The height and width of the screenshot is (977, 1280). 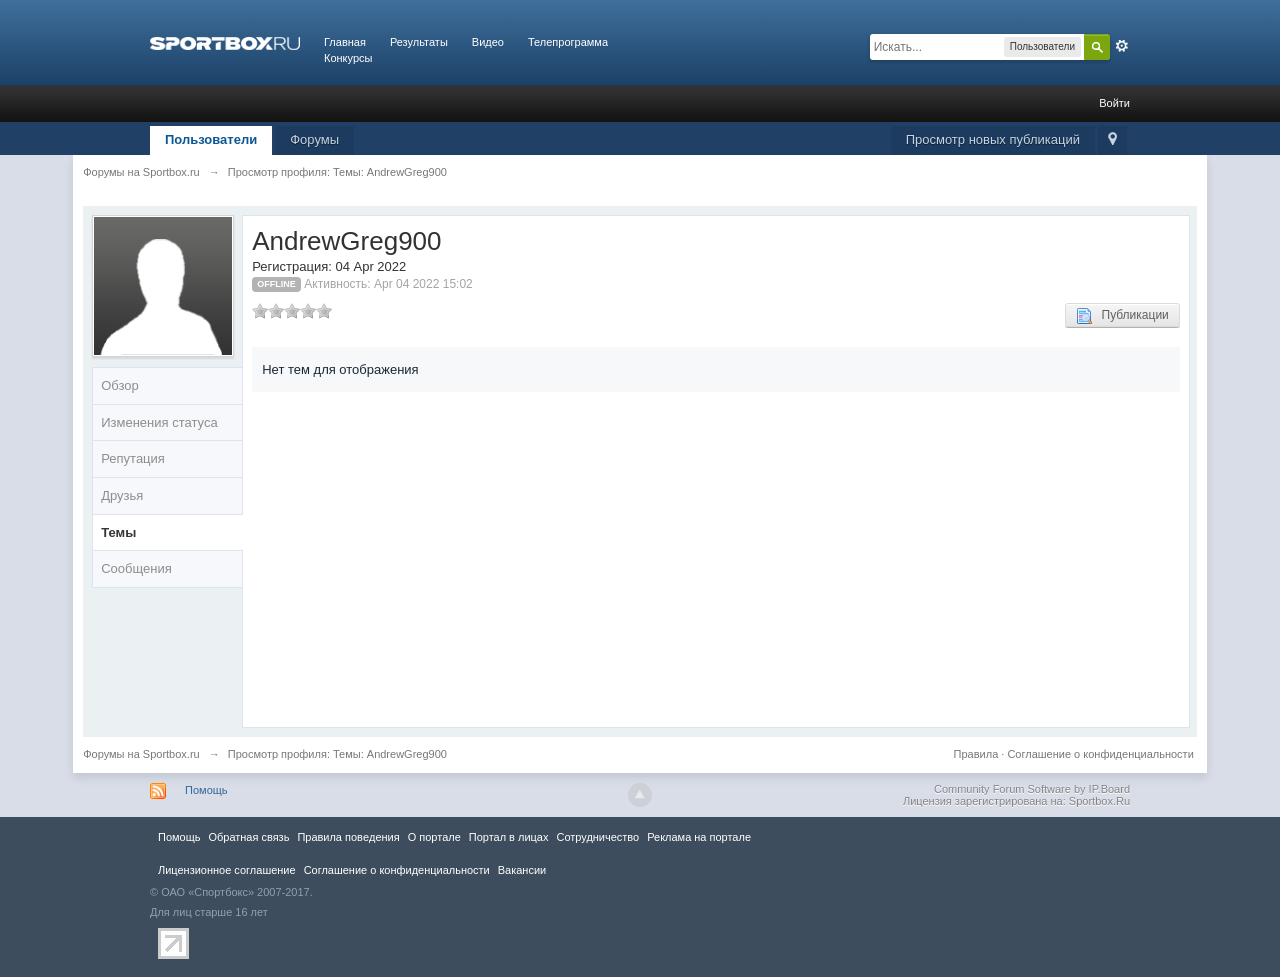 I want to click on Помощь, so click(x=206, y=790).